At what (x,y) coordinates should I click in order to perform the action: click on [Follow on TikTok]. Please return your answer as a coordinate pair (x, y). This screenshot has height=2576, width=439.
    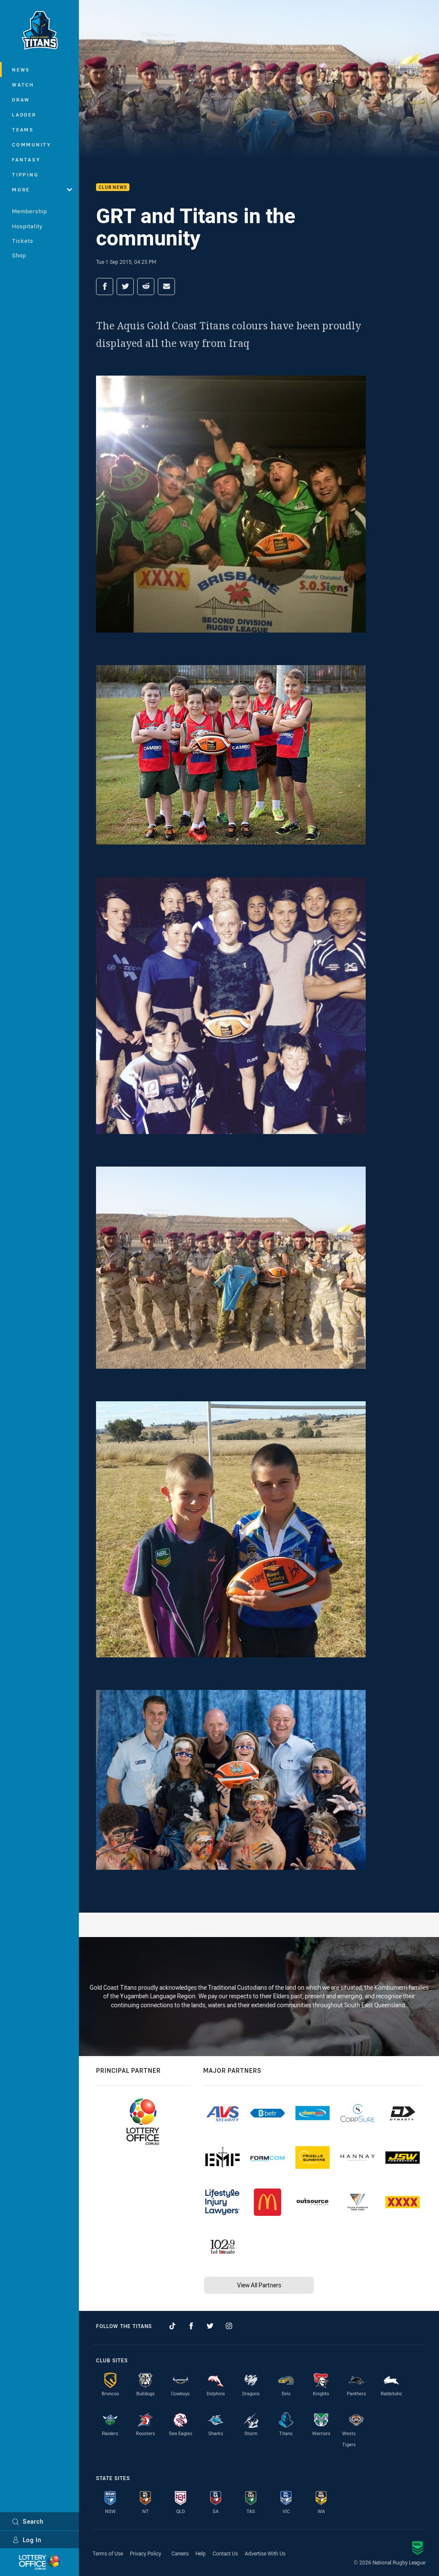
    Looking at the image, I should click on (172, 2326).